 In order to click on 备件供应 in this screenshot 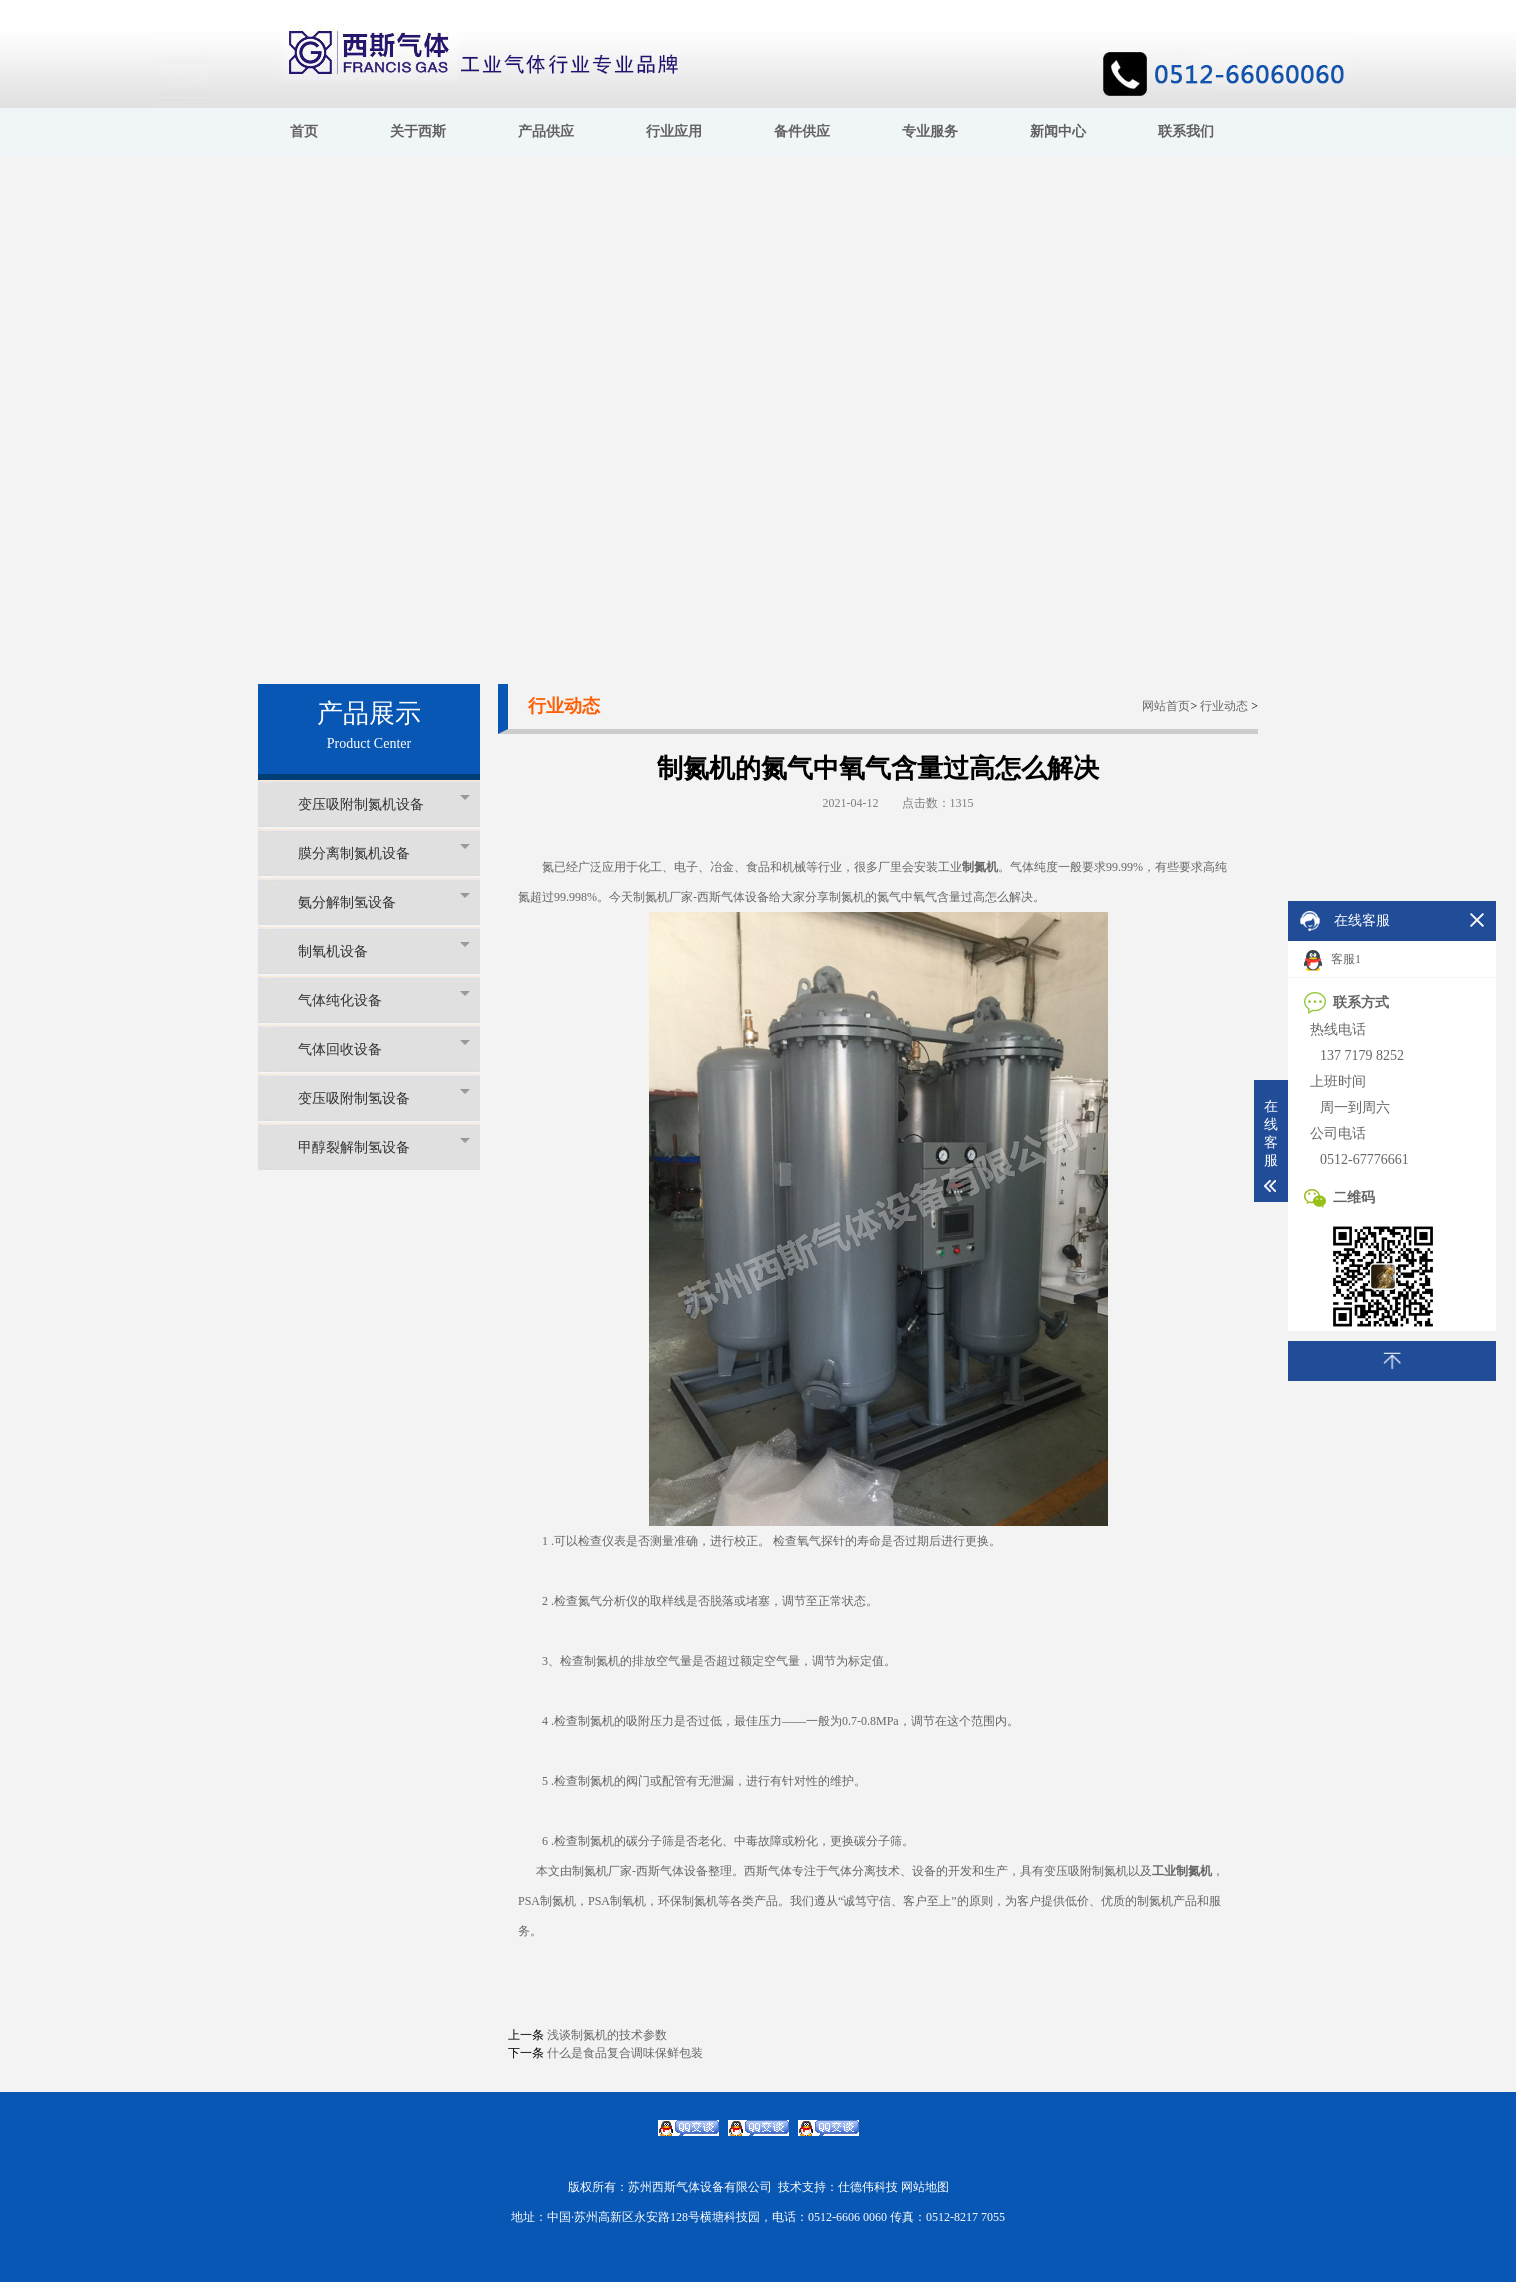, I will do `click(802, 131)`.